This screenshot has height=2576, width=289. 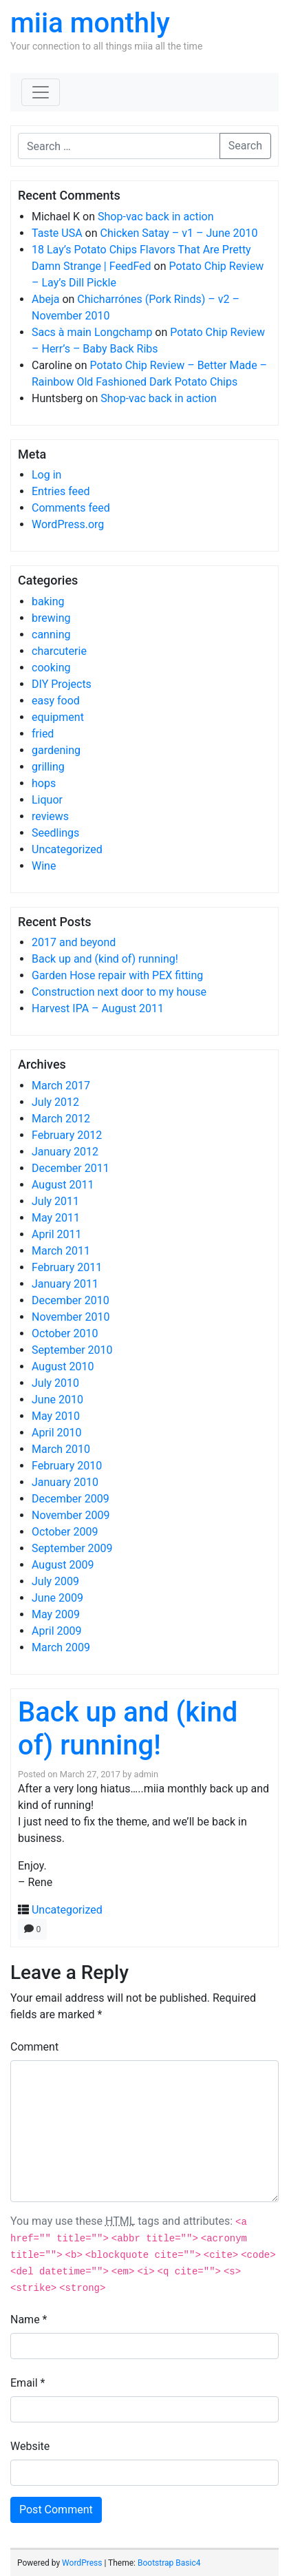 What do you see at coordinates (61, 1118) in the screenshot?
I see `March 2012` at bounding box center [61, 1118].